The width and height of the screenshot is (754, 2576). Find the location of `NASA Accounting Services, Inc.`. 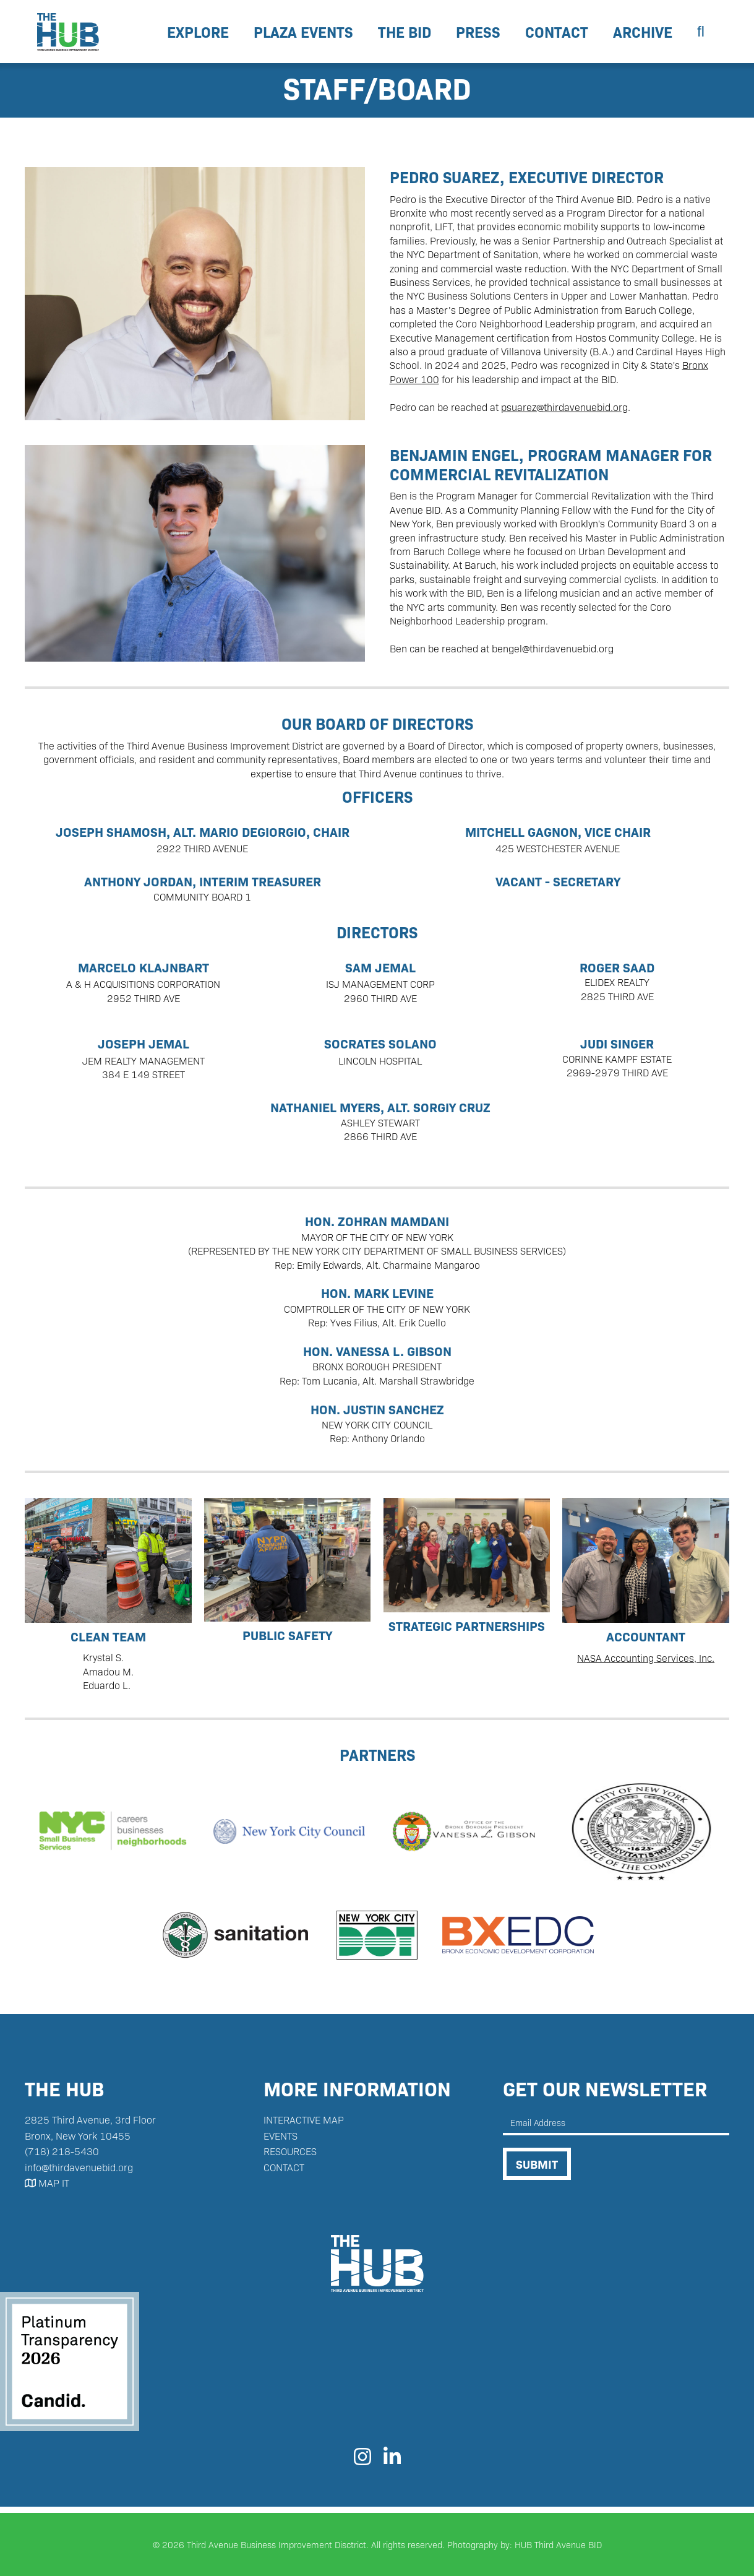

NASA Accounting Services, Inc. is located at coordinates (645, 1657).